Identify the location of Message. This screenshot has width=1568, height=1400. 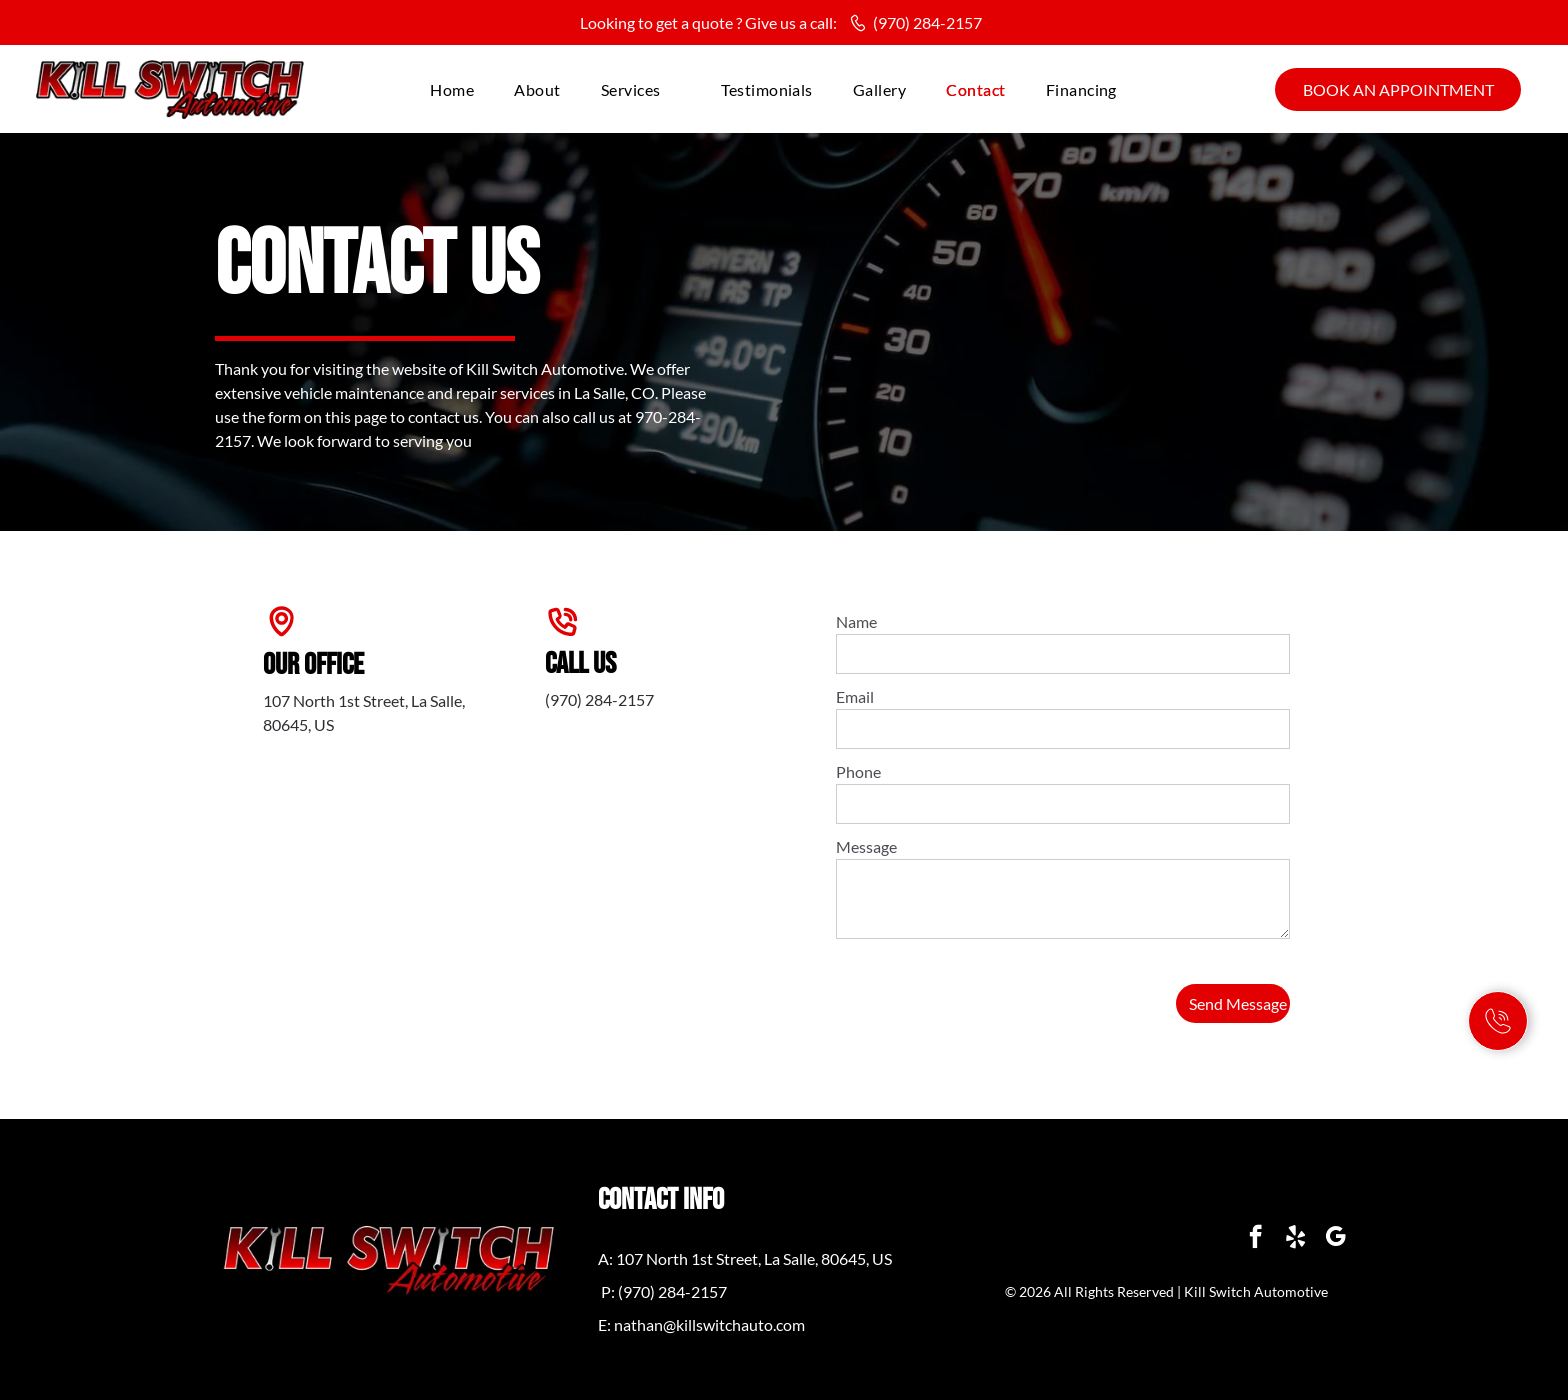
(866, 846).